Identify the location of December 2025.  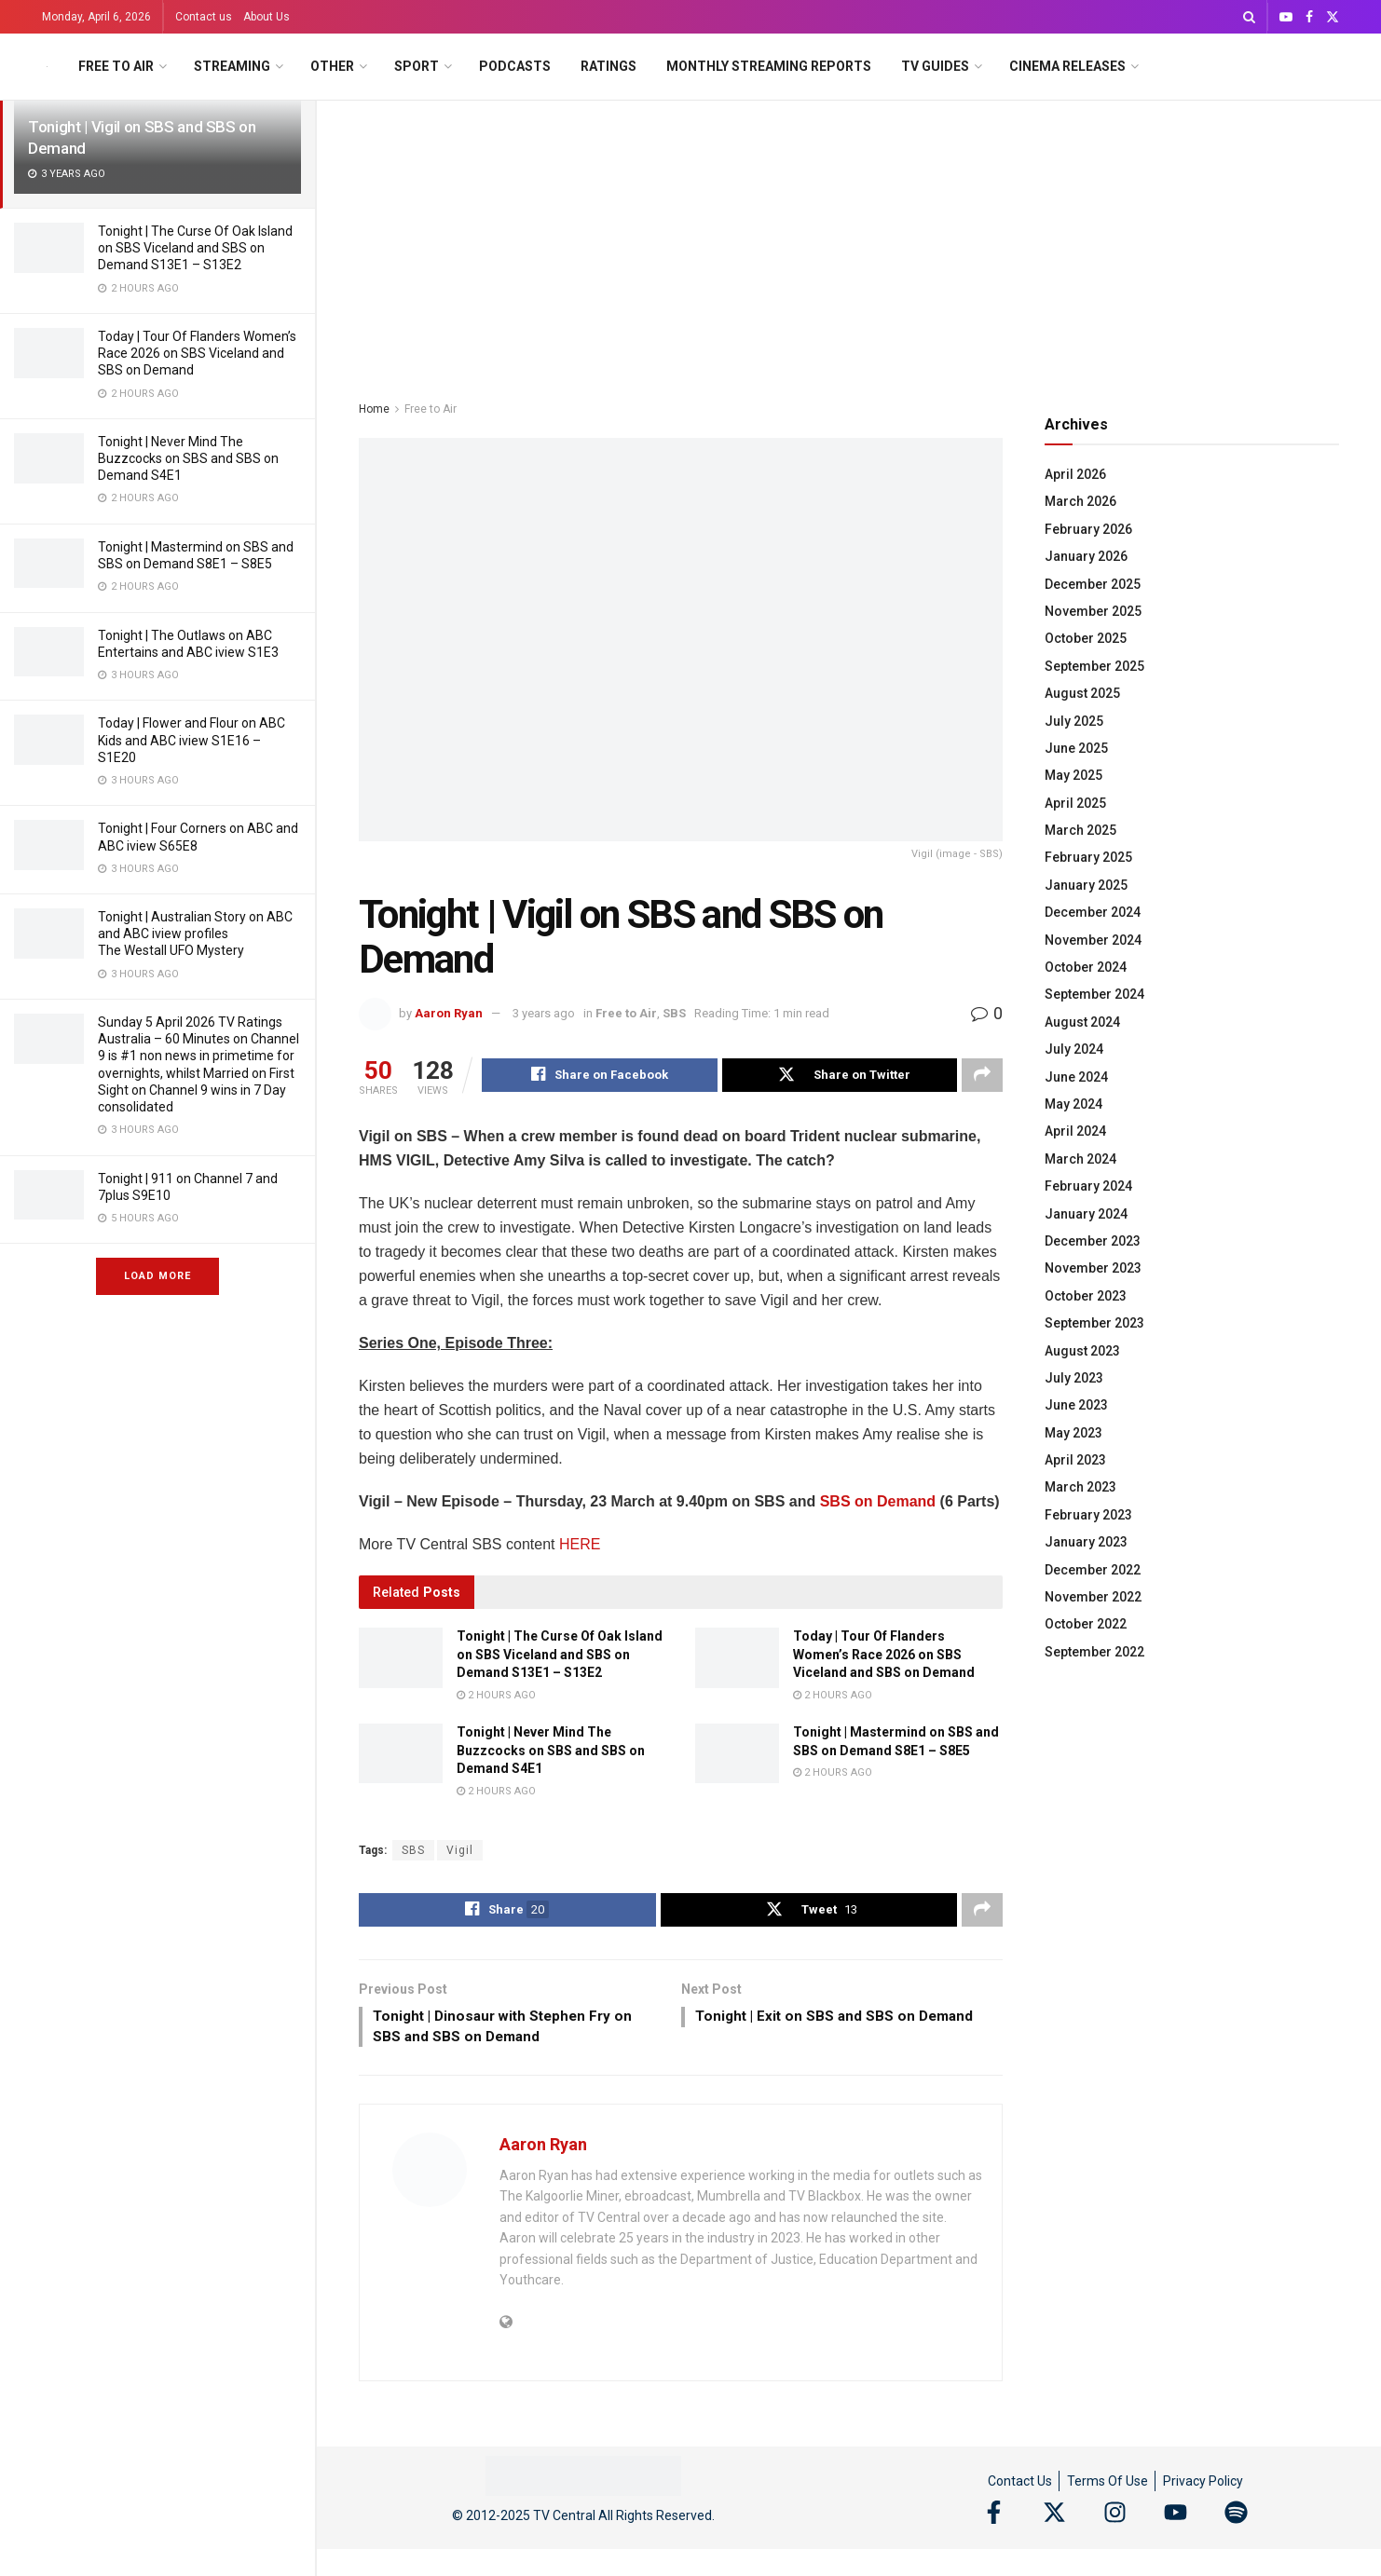
(1093, 584).